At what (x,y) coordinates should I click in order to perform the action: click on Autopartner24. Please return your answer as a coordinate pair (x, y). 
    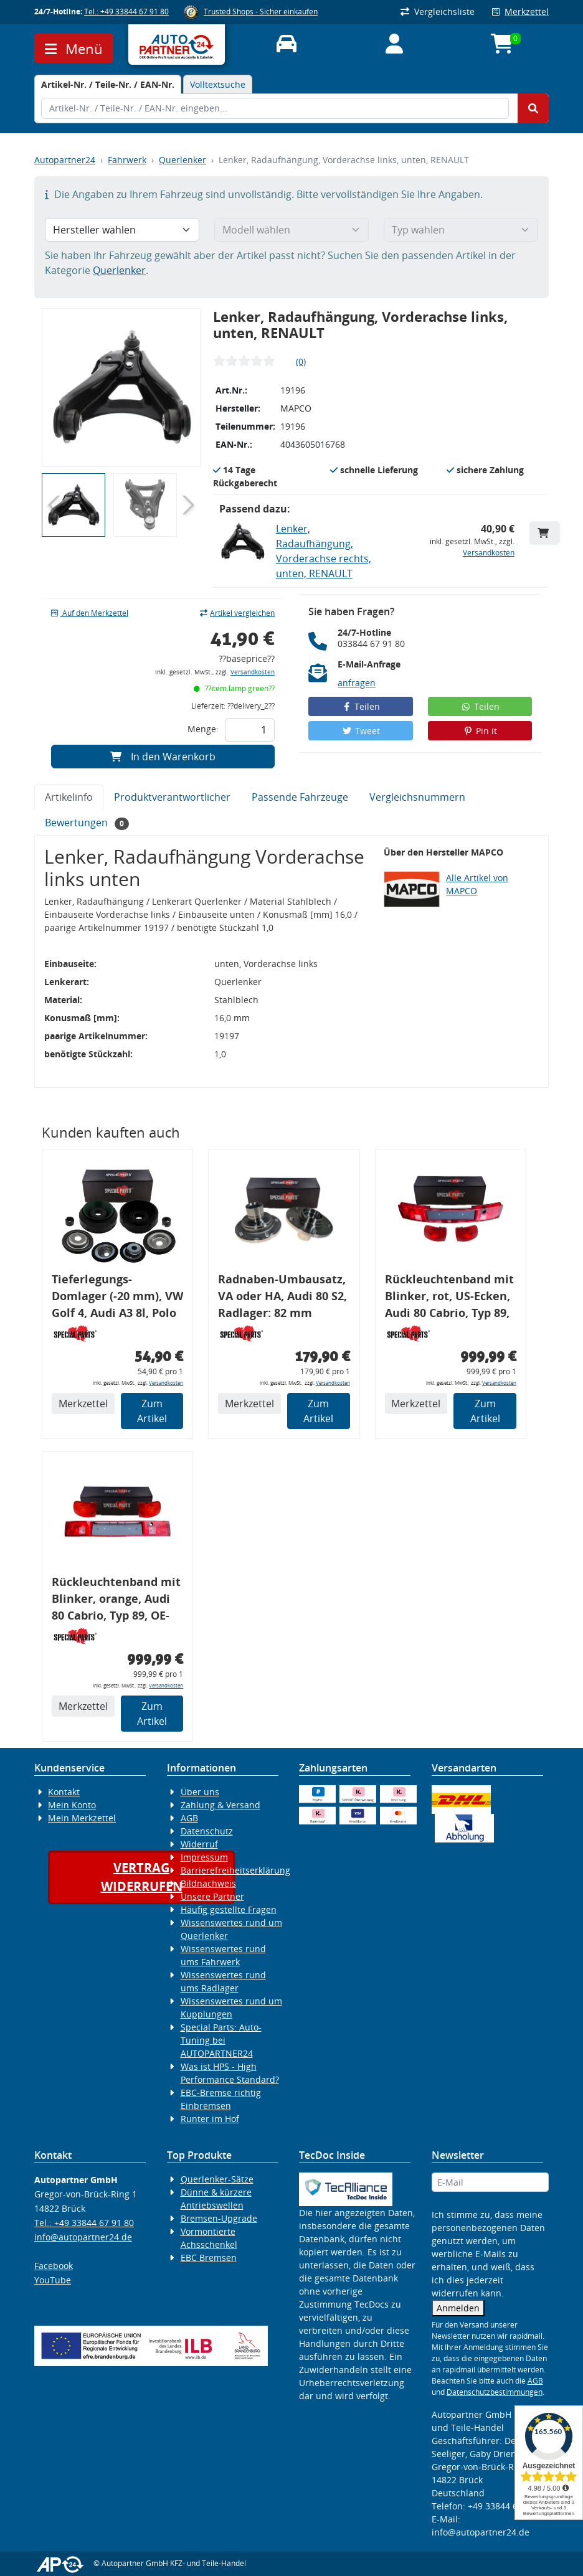
    Looking at the image, I should click on (64, 160).